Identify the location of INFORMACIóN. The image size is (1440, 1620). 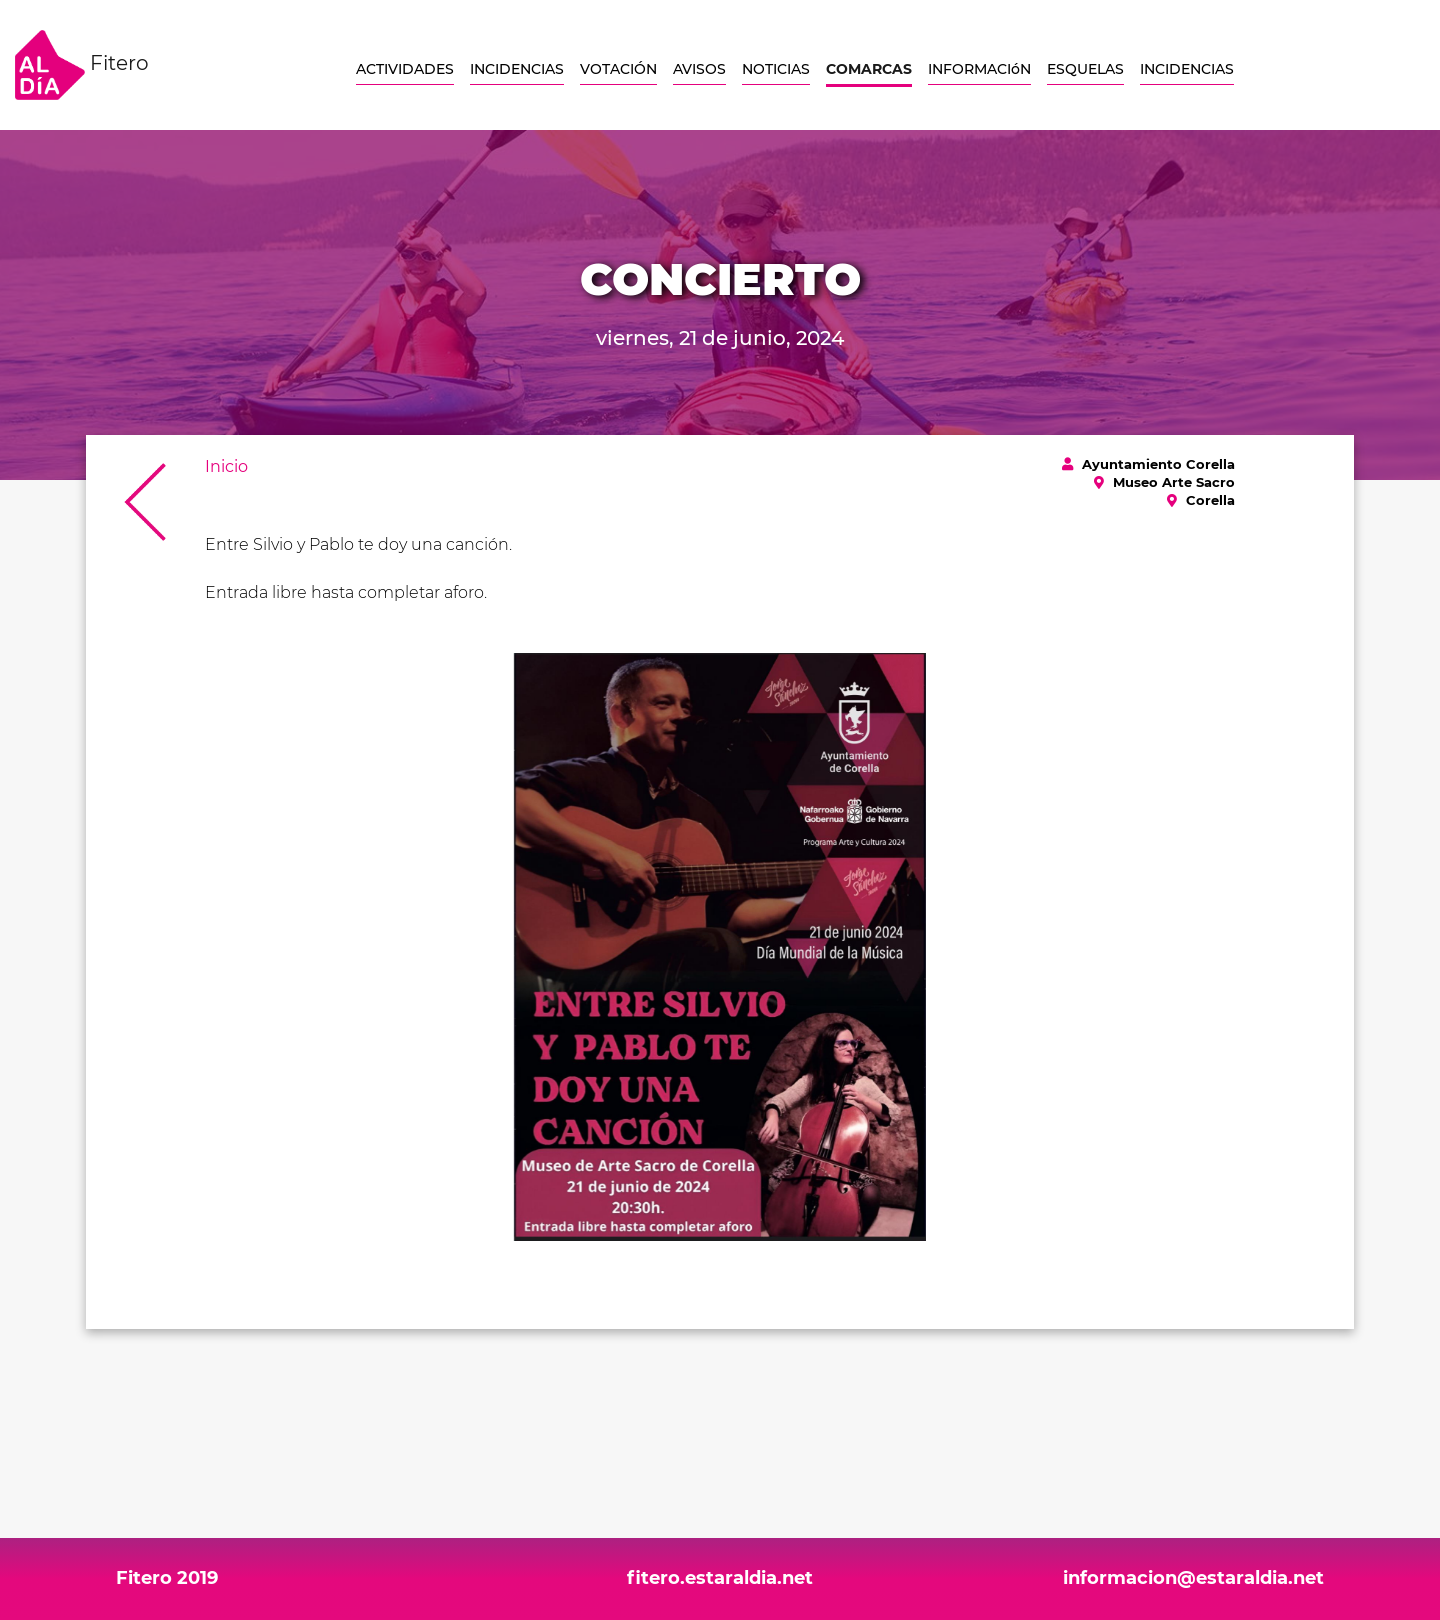
(979, 69).